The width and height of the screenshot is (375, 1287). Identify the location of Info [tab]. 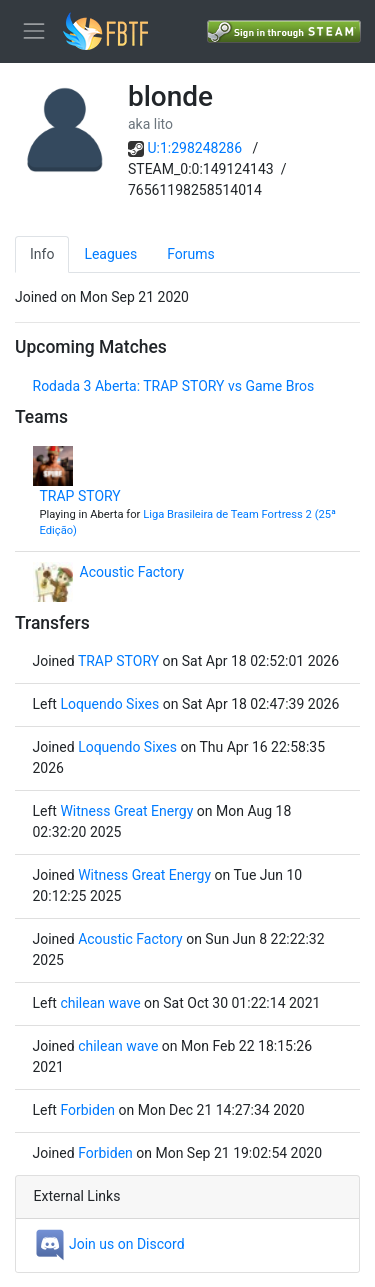
(42, 254).